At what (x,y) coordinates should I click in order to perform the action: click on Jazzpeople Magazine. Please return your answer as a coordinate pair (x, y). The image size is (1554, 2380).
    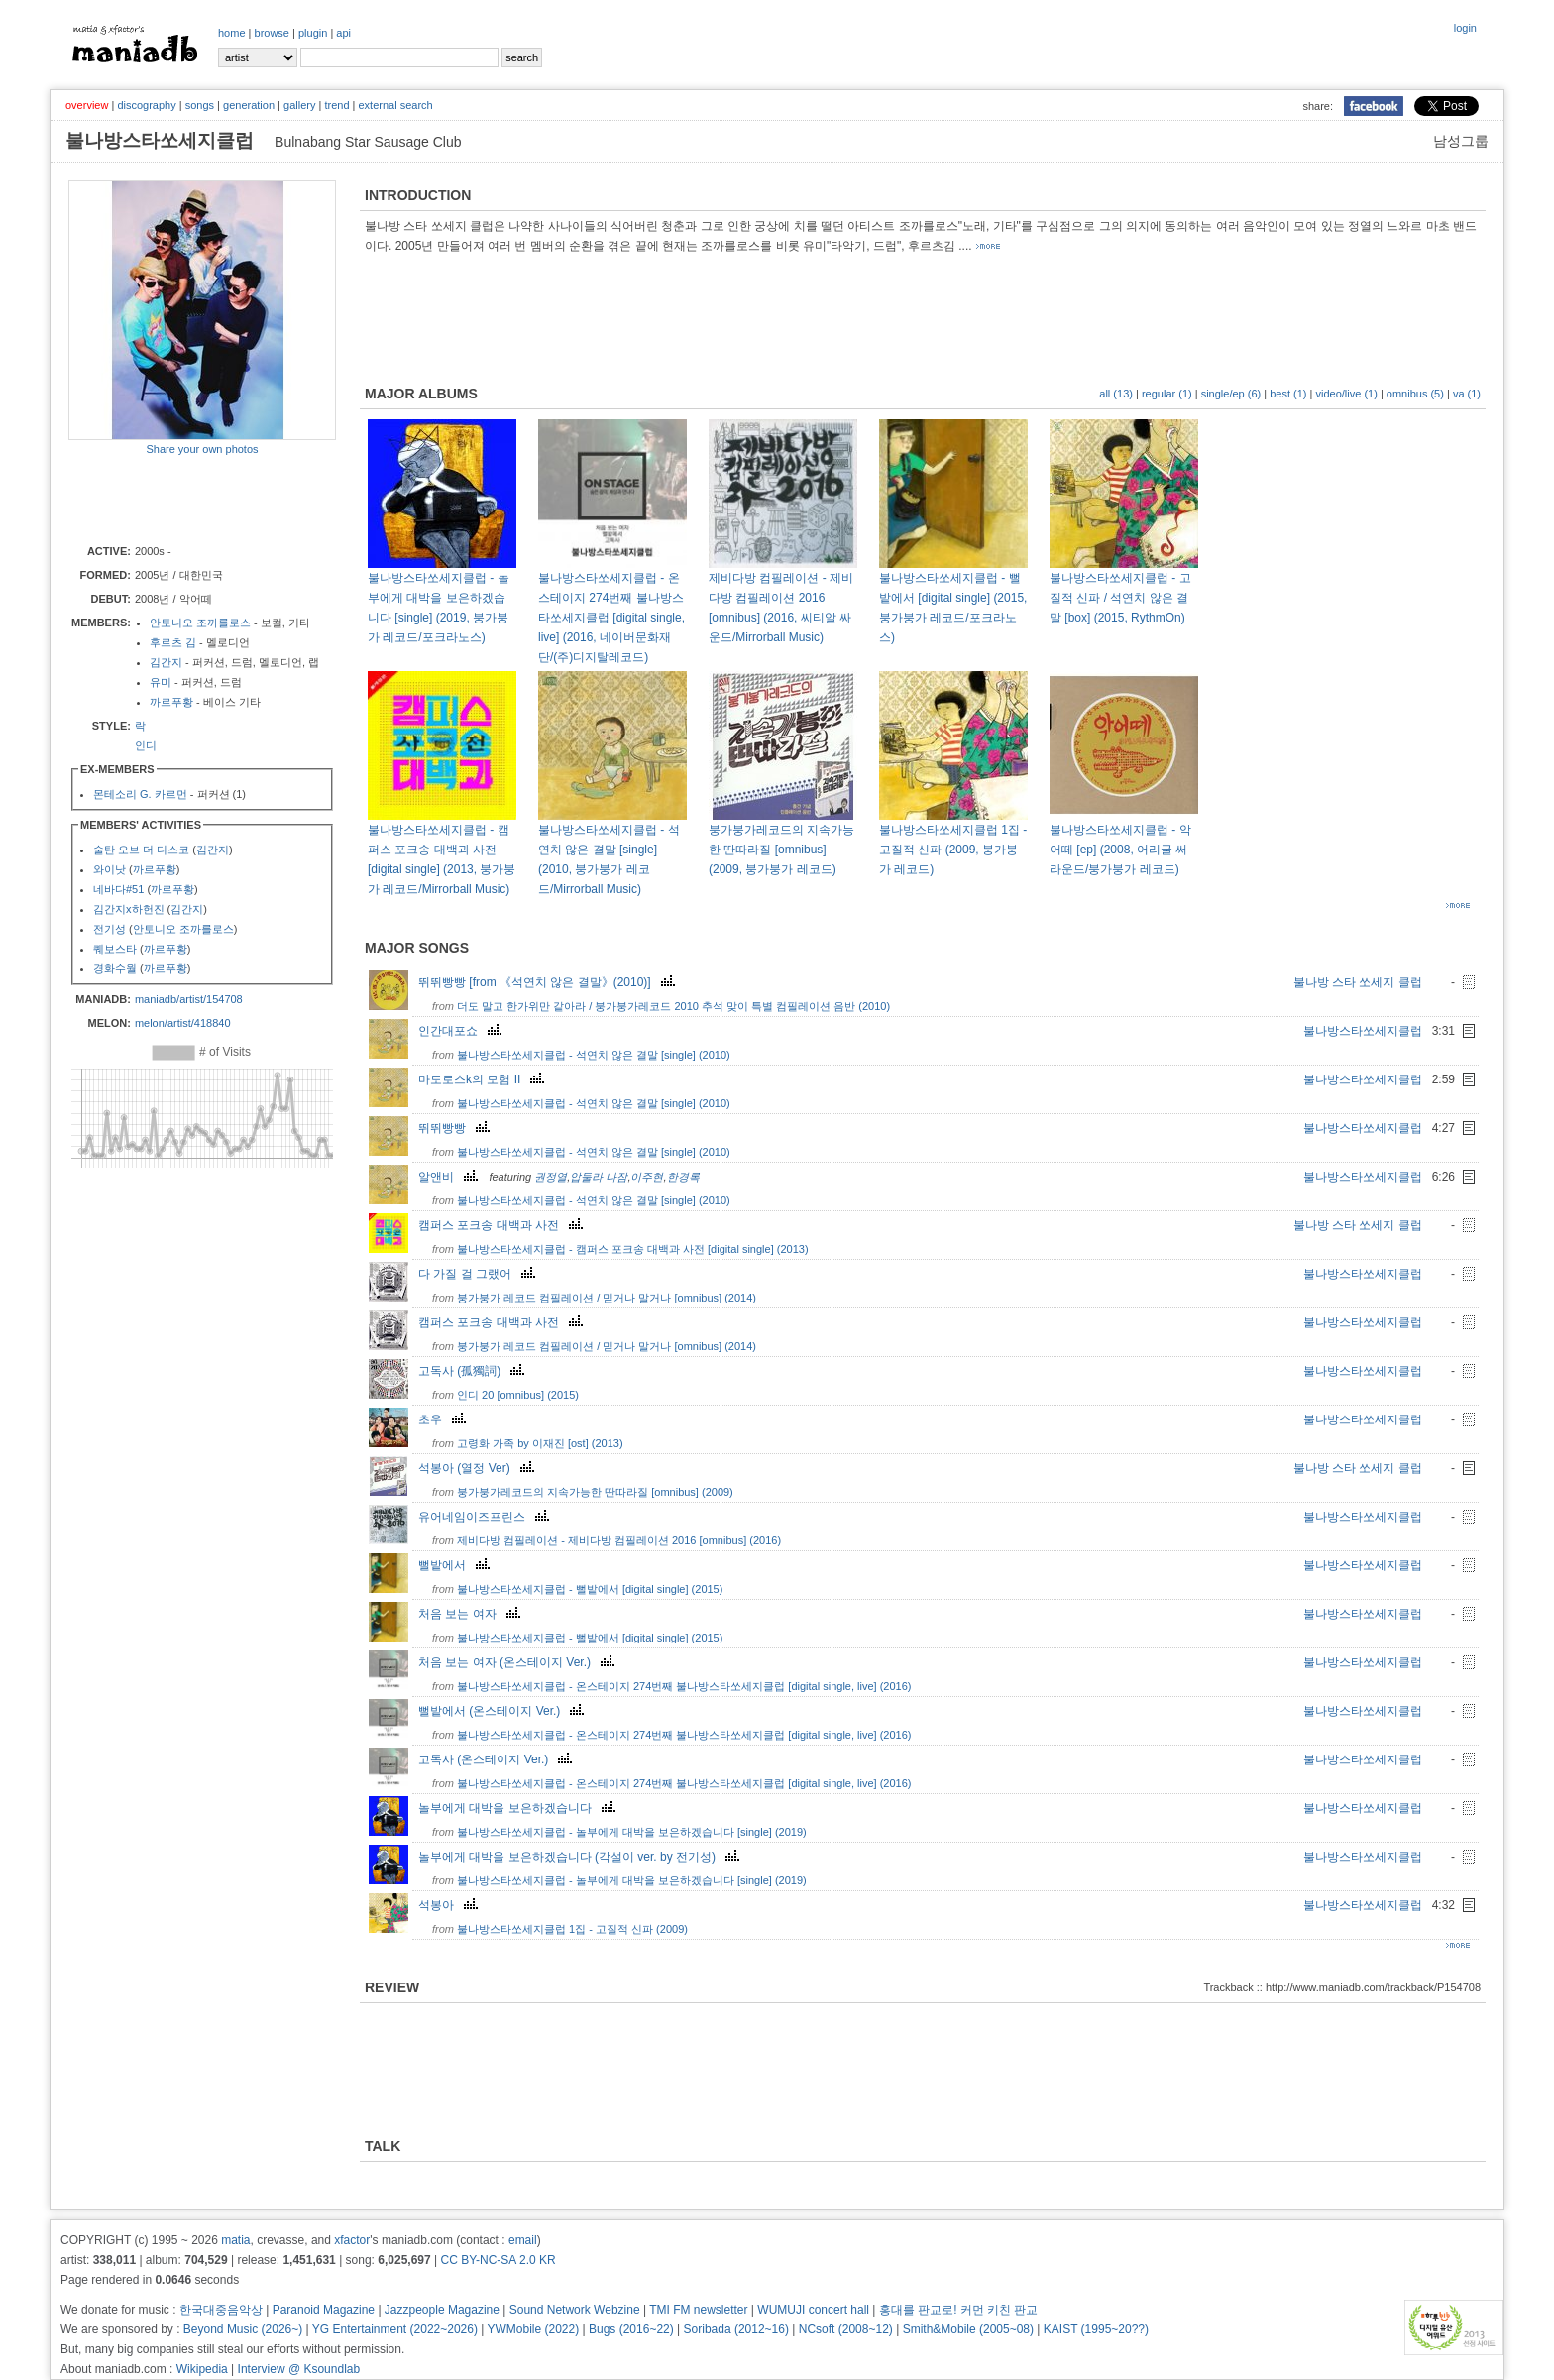
    Looking at the image, I should click on (442, 2310).